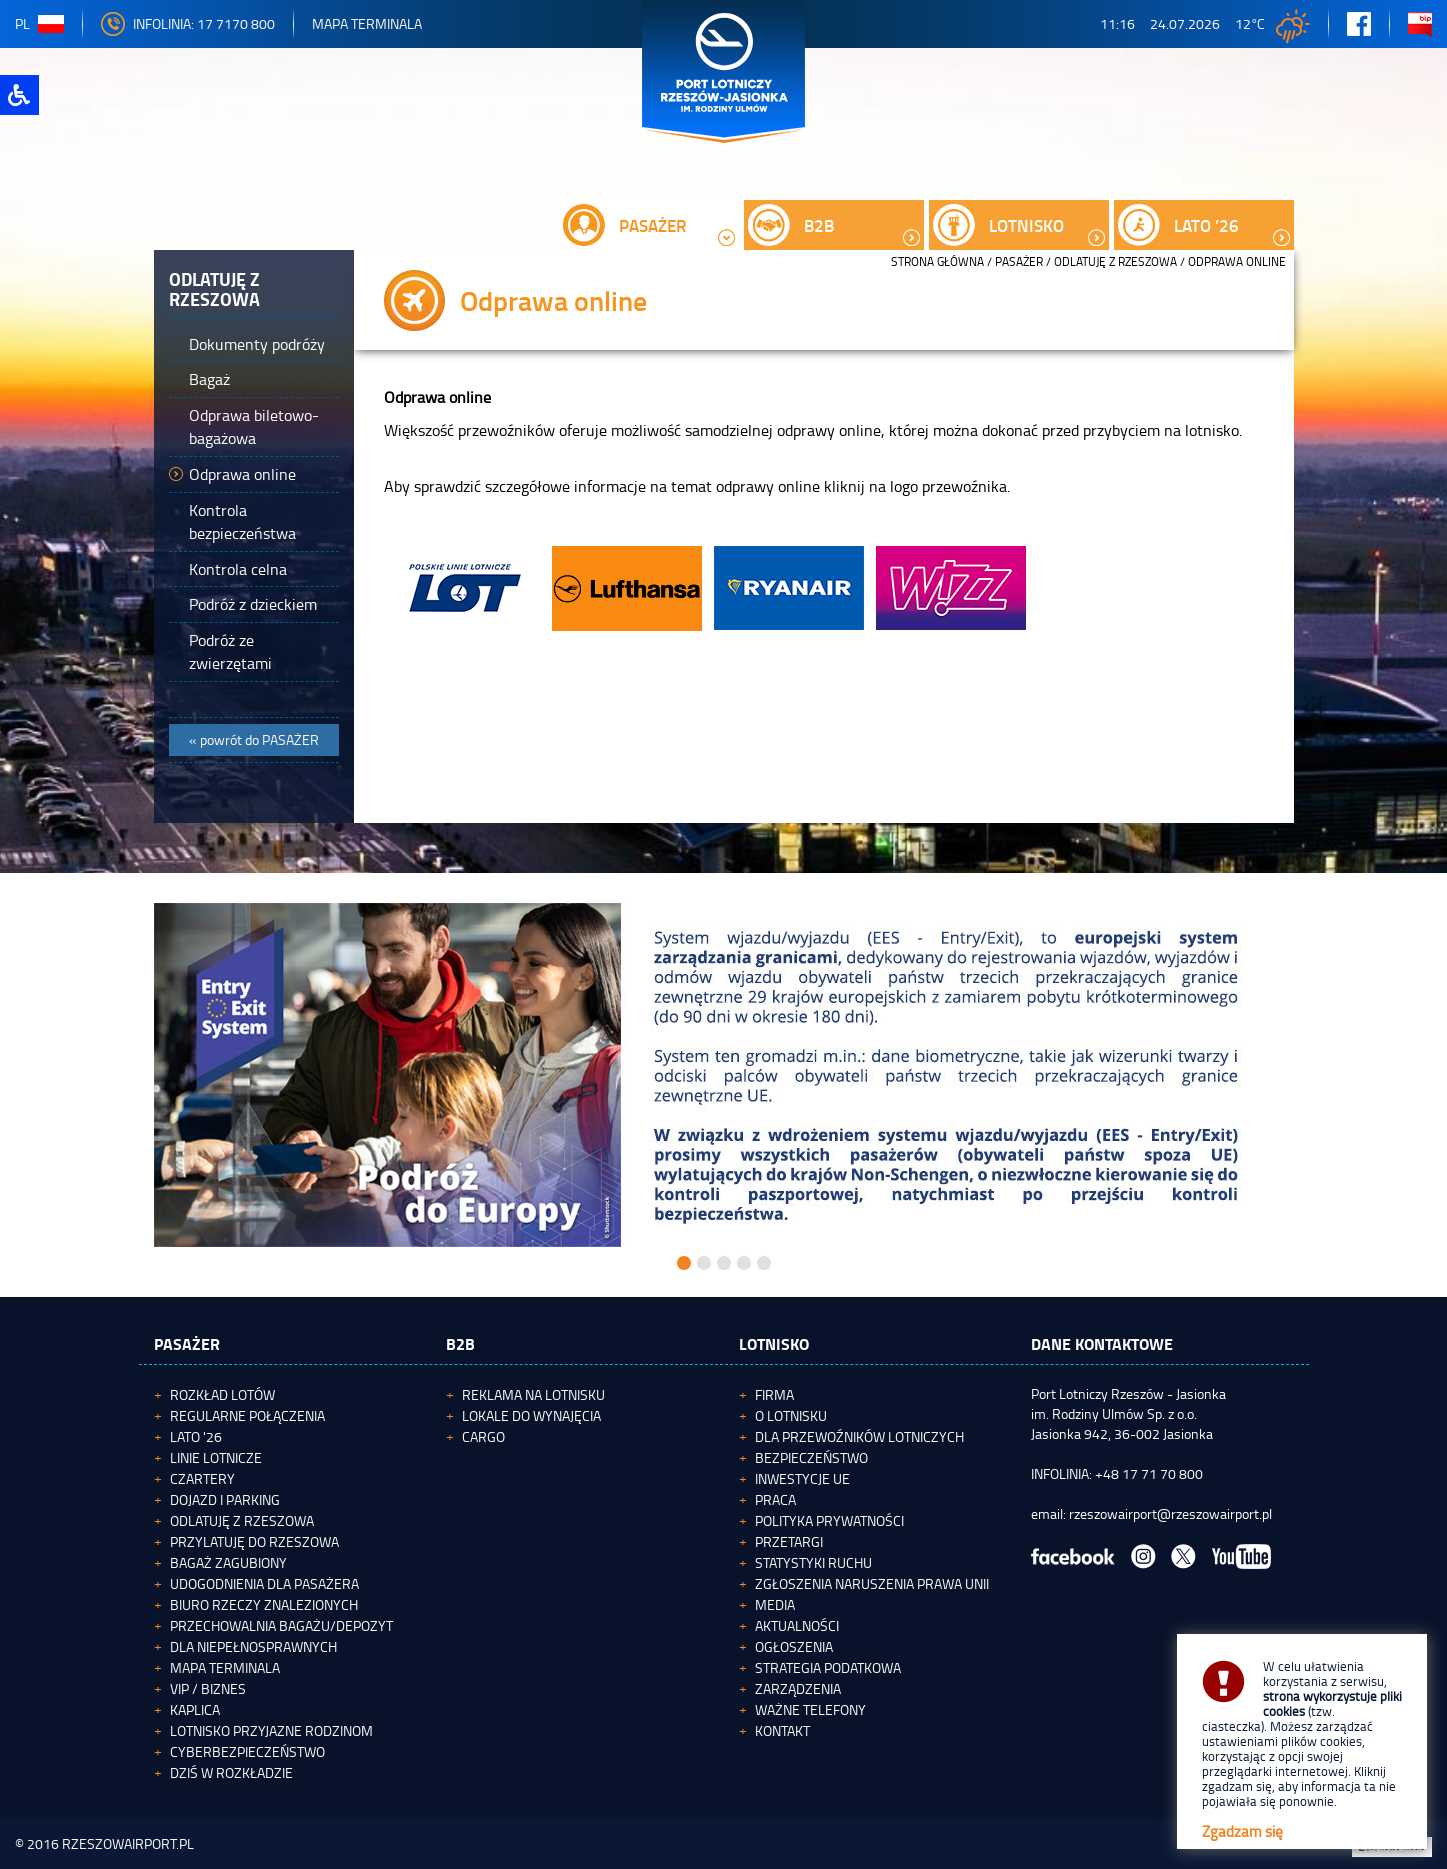 The width and height of the screenshot is (1447, 1869). What do you see at coordinates (247, 1415) in the screenshot?
I see `Regularne połączenia` at bounding box center [247, 1415].